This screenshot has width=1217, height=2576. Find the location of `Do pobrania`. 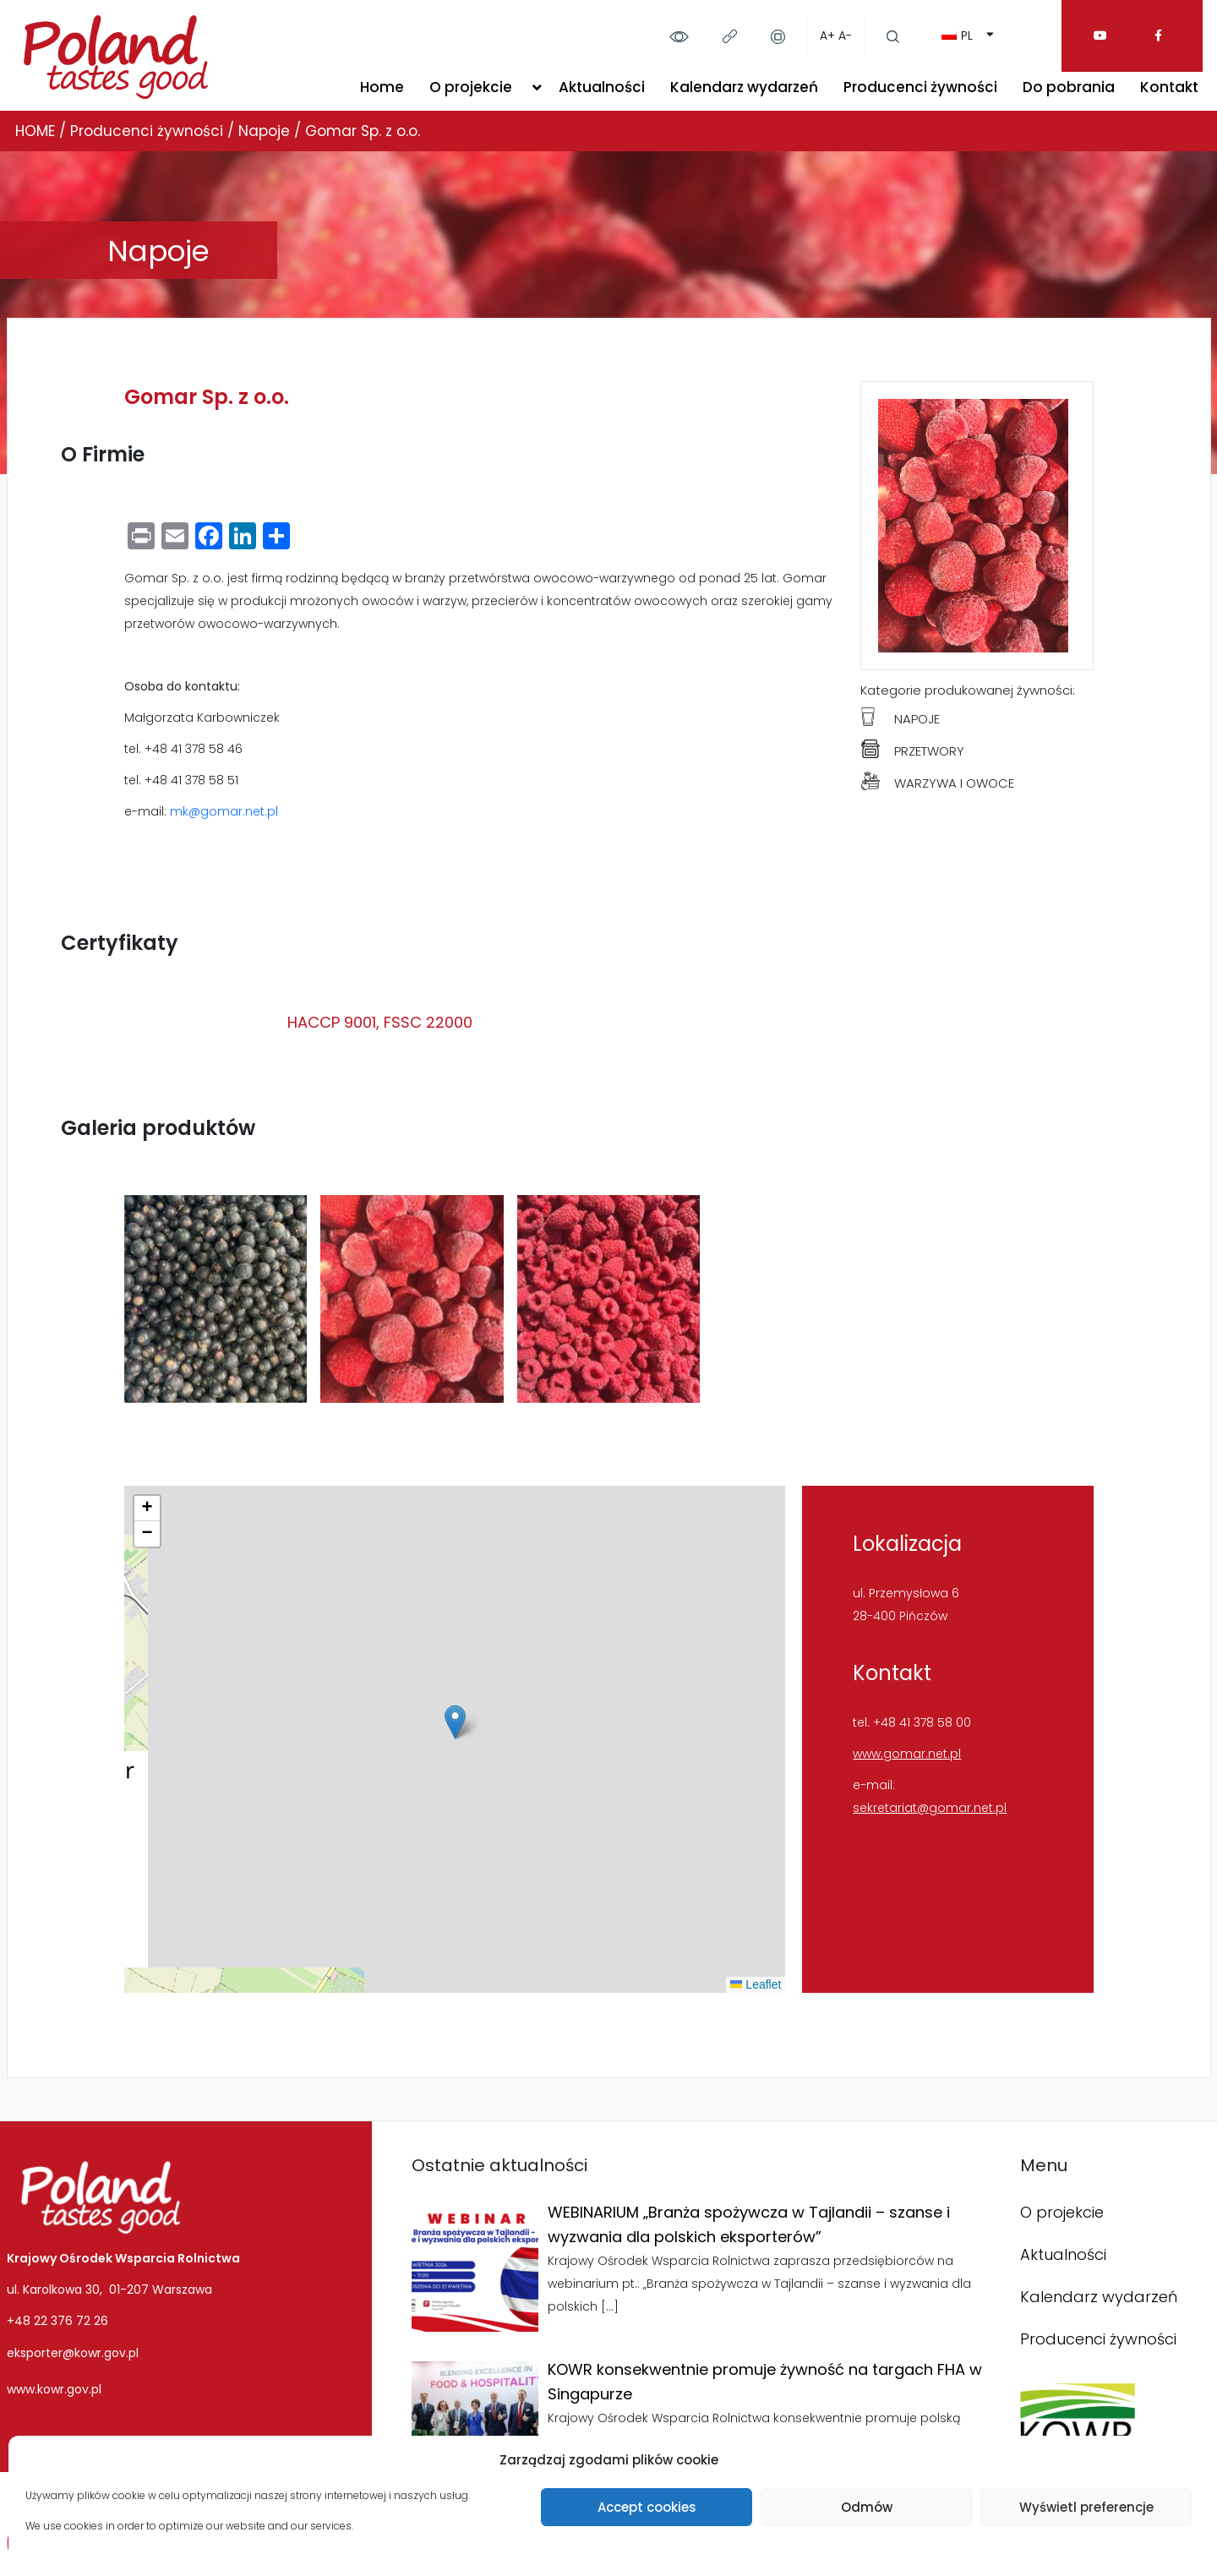

Do pobrania is located at coordinates (1069, 87).